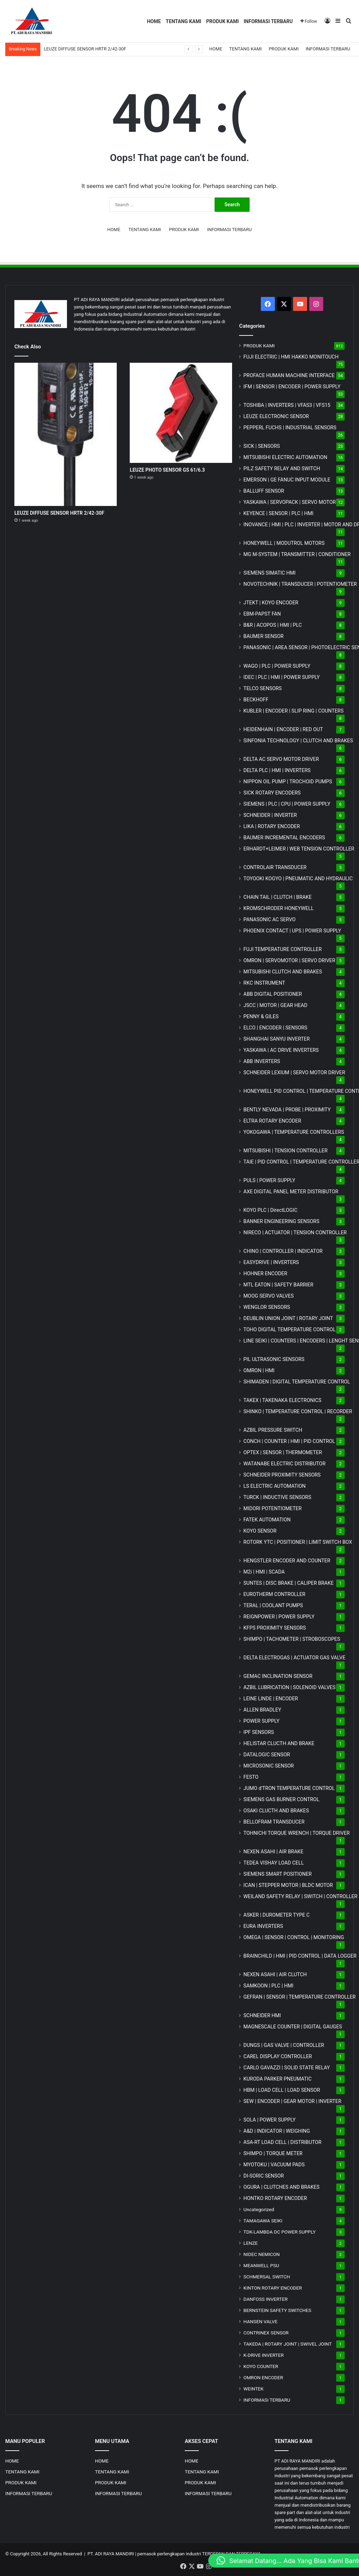 This screenshot has width=359, height=2576. What do you see at coordinates (284, 1463) in the screenshot?
I see `WATANABE ELECTRIC DISTRIBUTOR` at bounding box center [284, 1463].